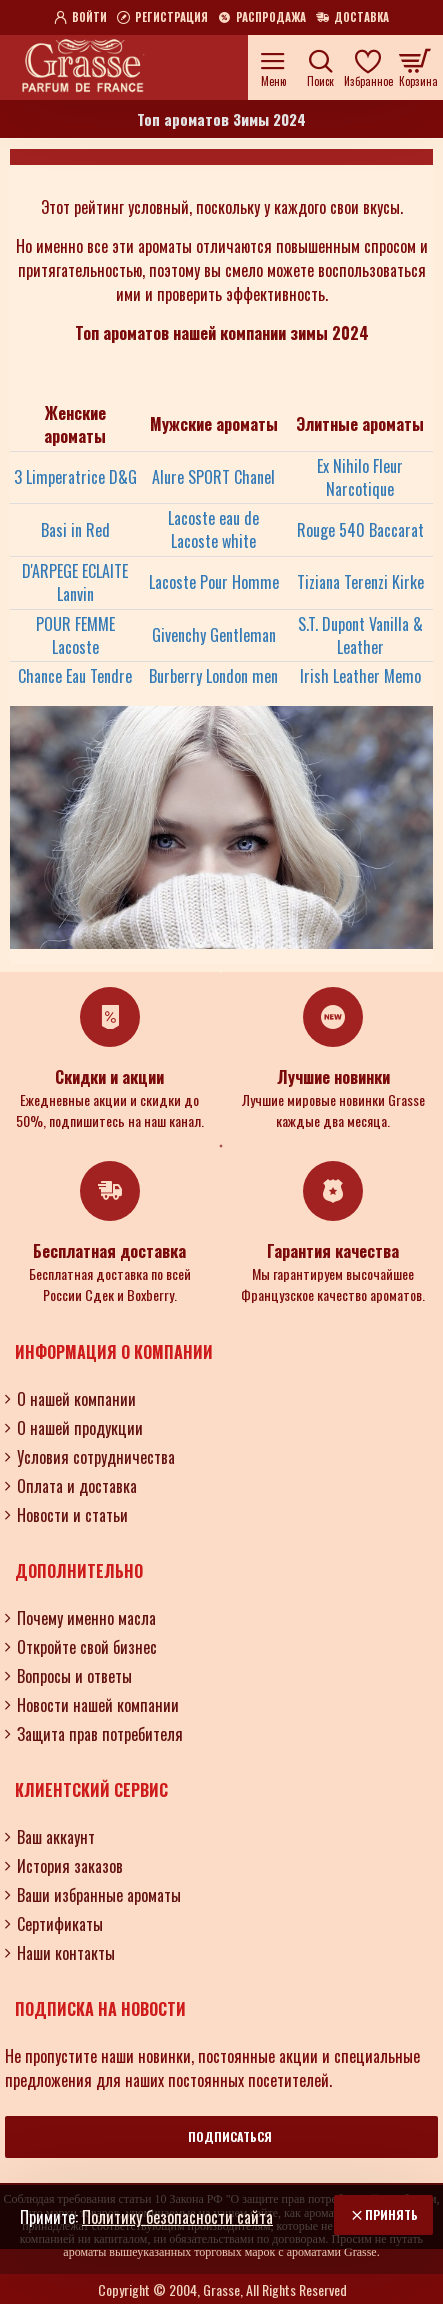 This screenshot has width=443, height=2304. I want to click on Ex Nihilo Fleur Narcotique, so click(360, 478).